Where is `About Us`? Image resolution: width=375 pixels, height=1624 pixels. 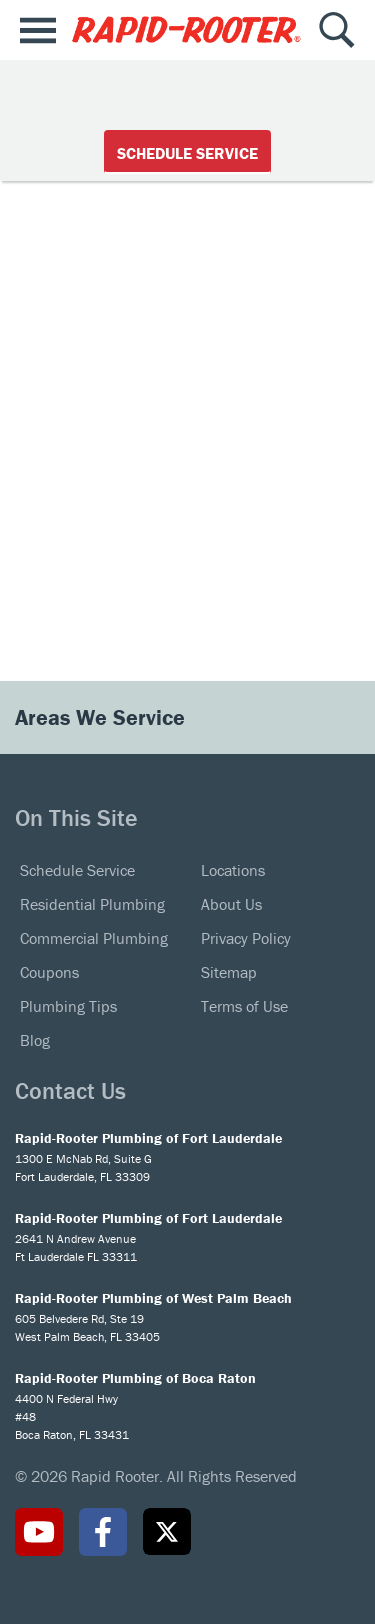 About Us is located at coordinates (231, 904).